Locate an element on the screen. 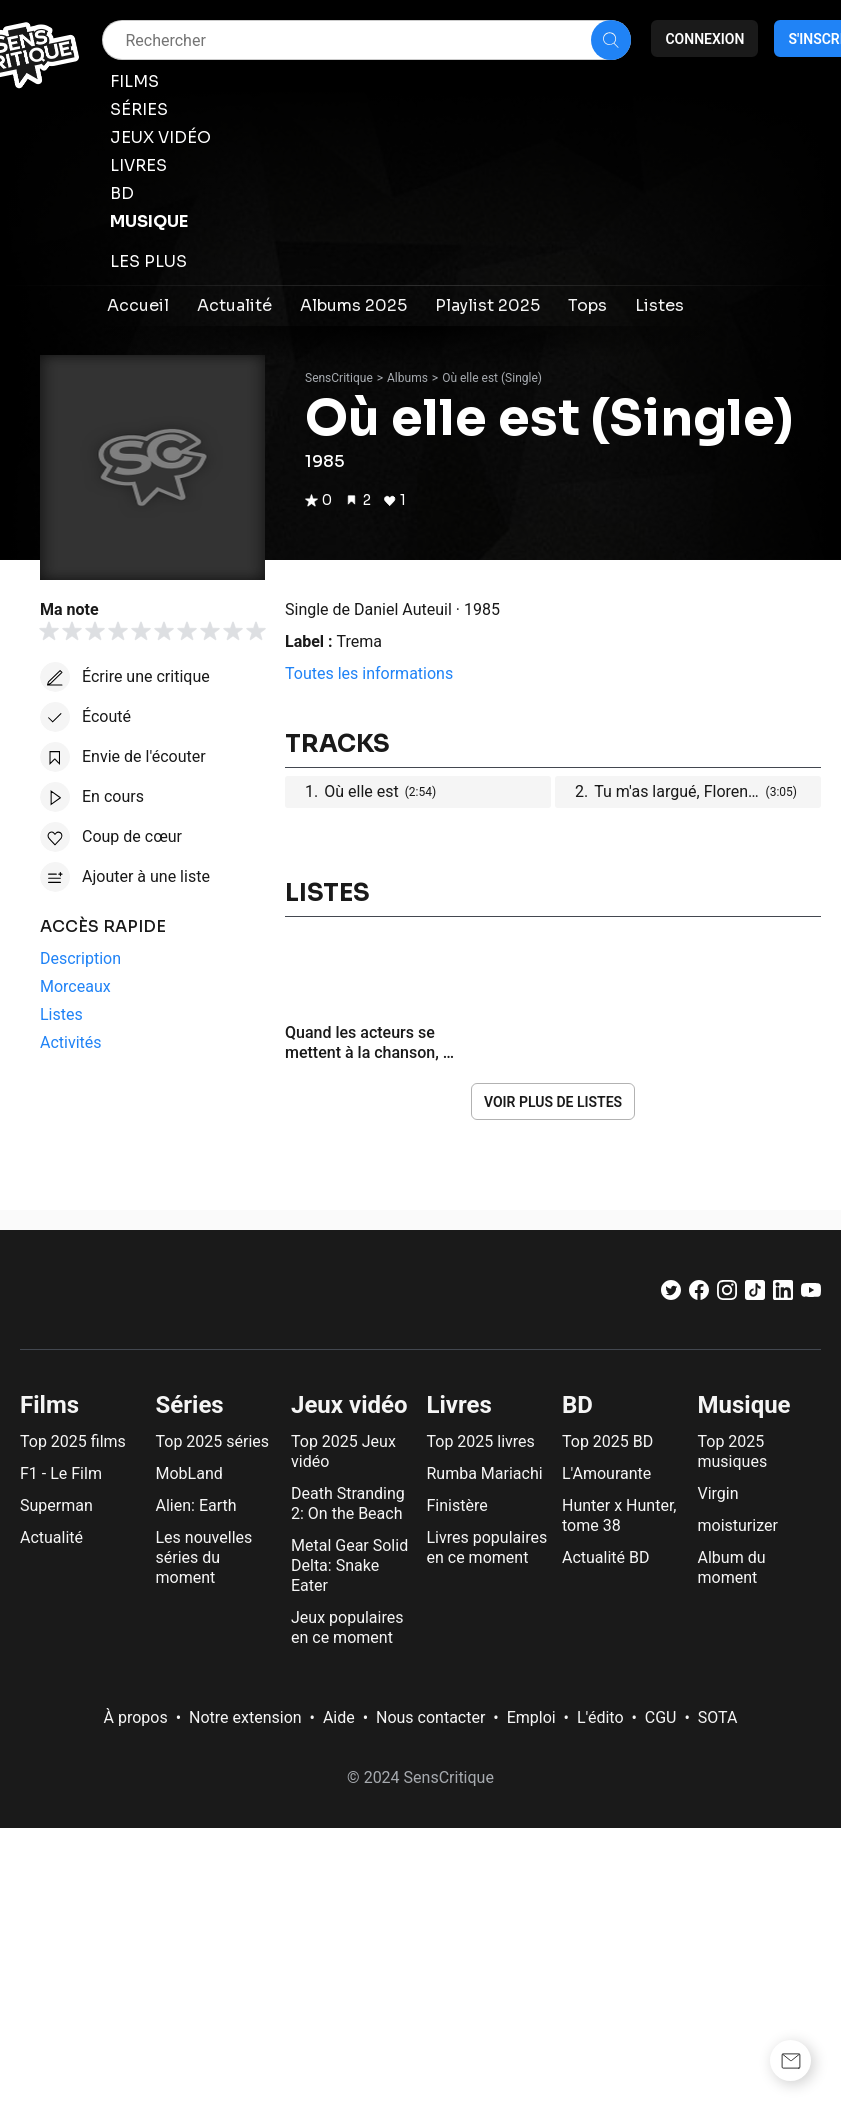  Album du moment is located at coordinates (732, 1567).